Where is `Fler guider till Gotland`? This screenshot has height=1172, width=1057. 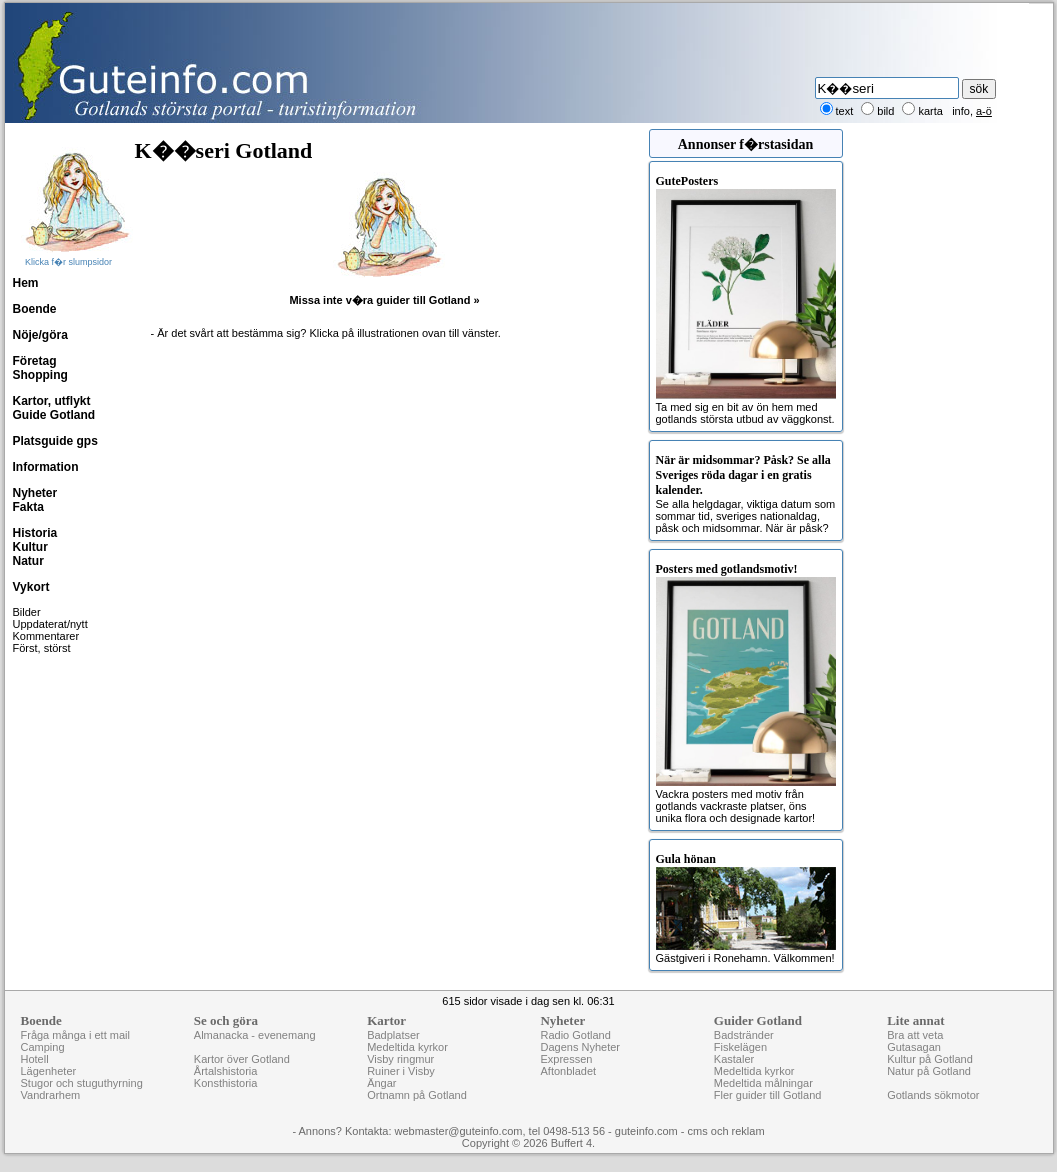 Fler guider till Gotland is located at coordinates (768, 1095).